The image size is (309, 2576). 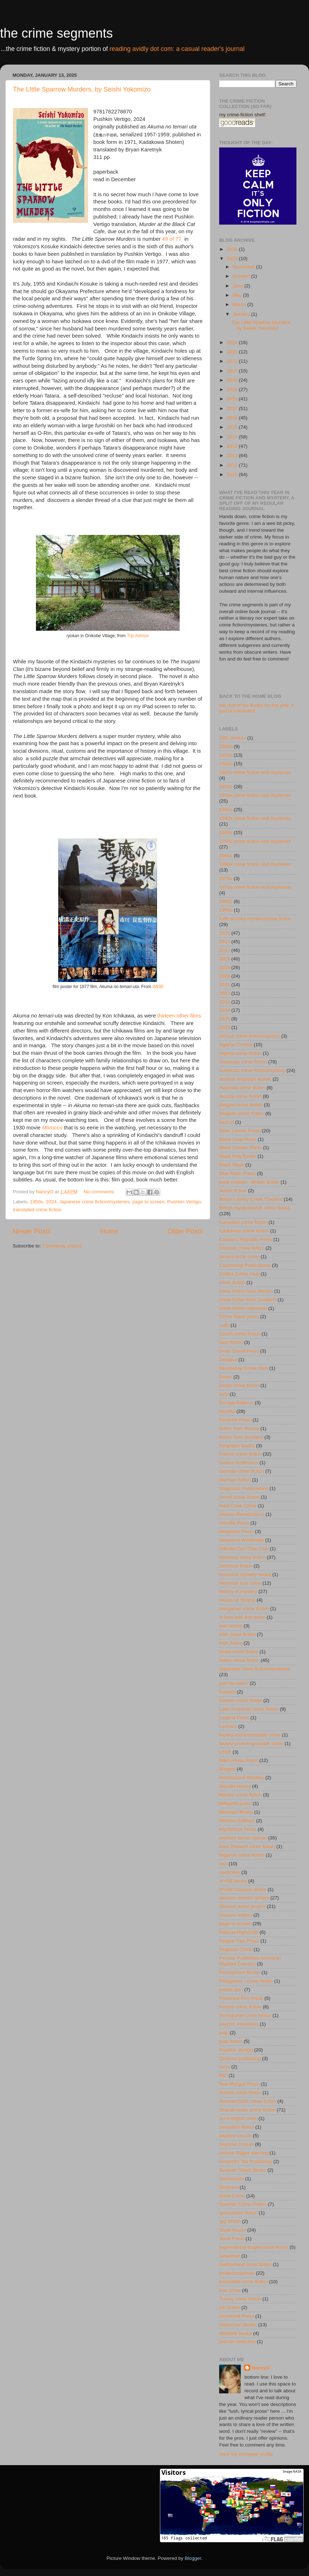 I want to click on RIP, so click(x=223, y=2075).